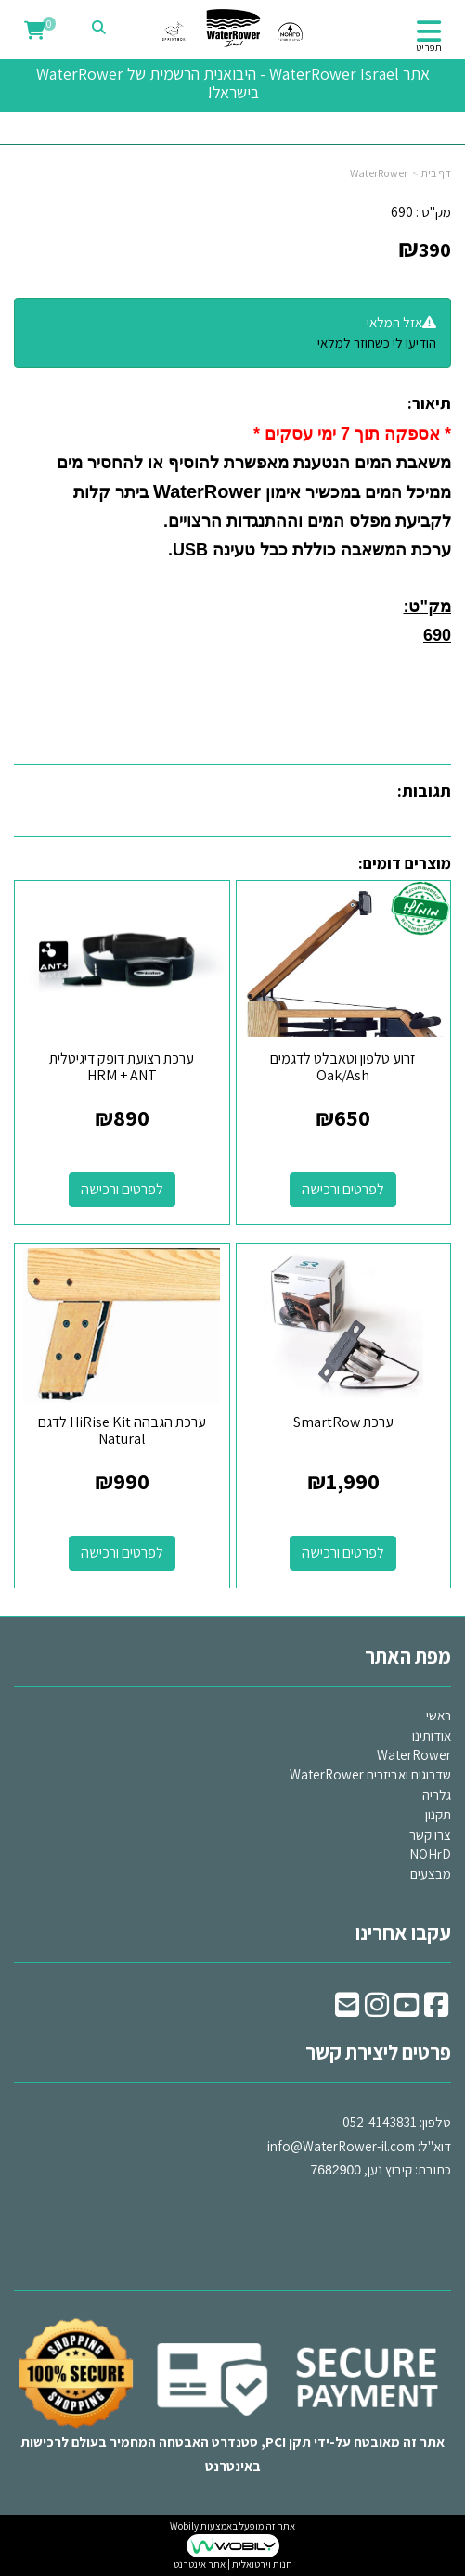  What do you see at coordinates (184, 2525) in the screenshot?
I see `Wobily` at bounding box center [184, 2525].